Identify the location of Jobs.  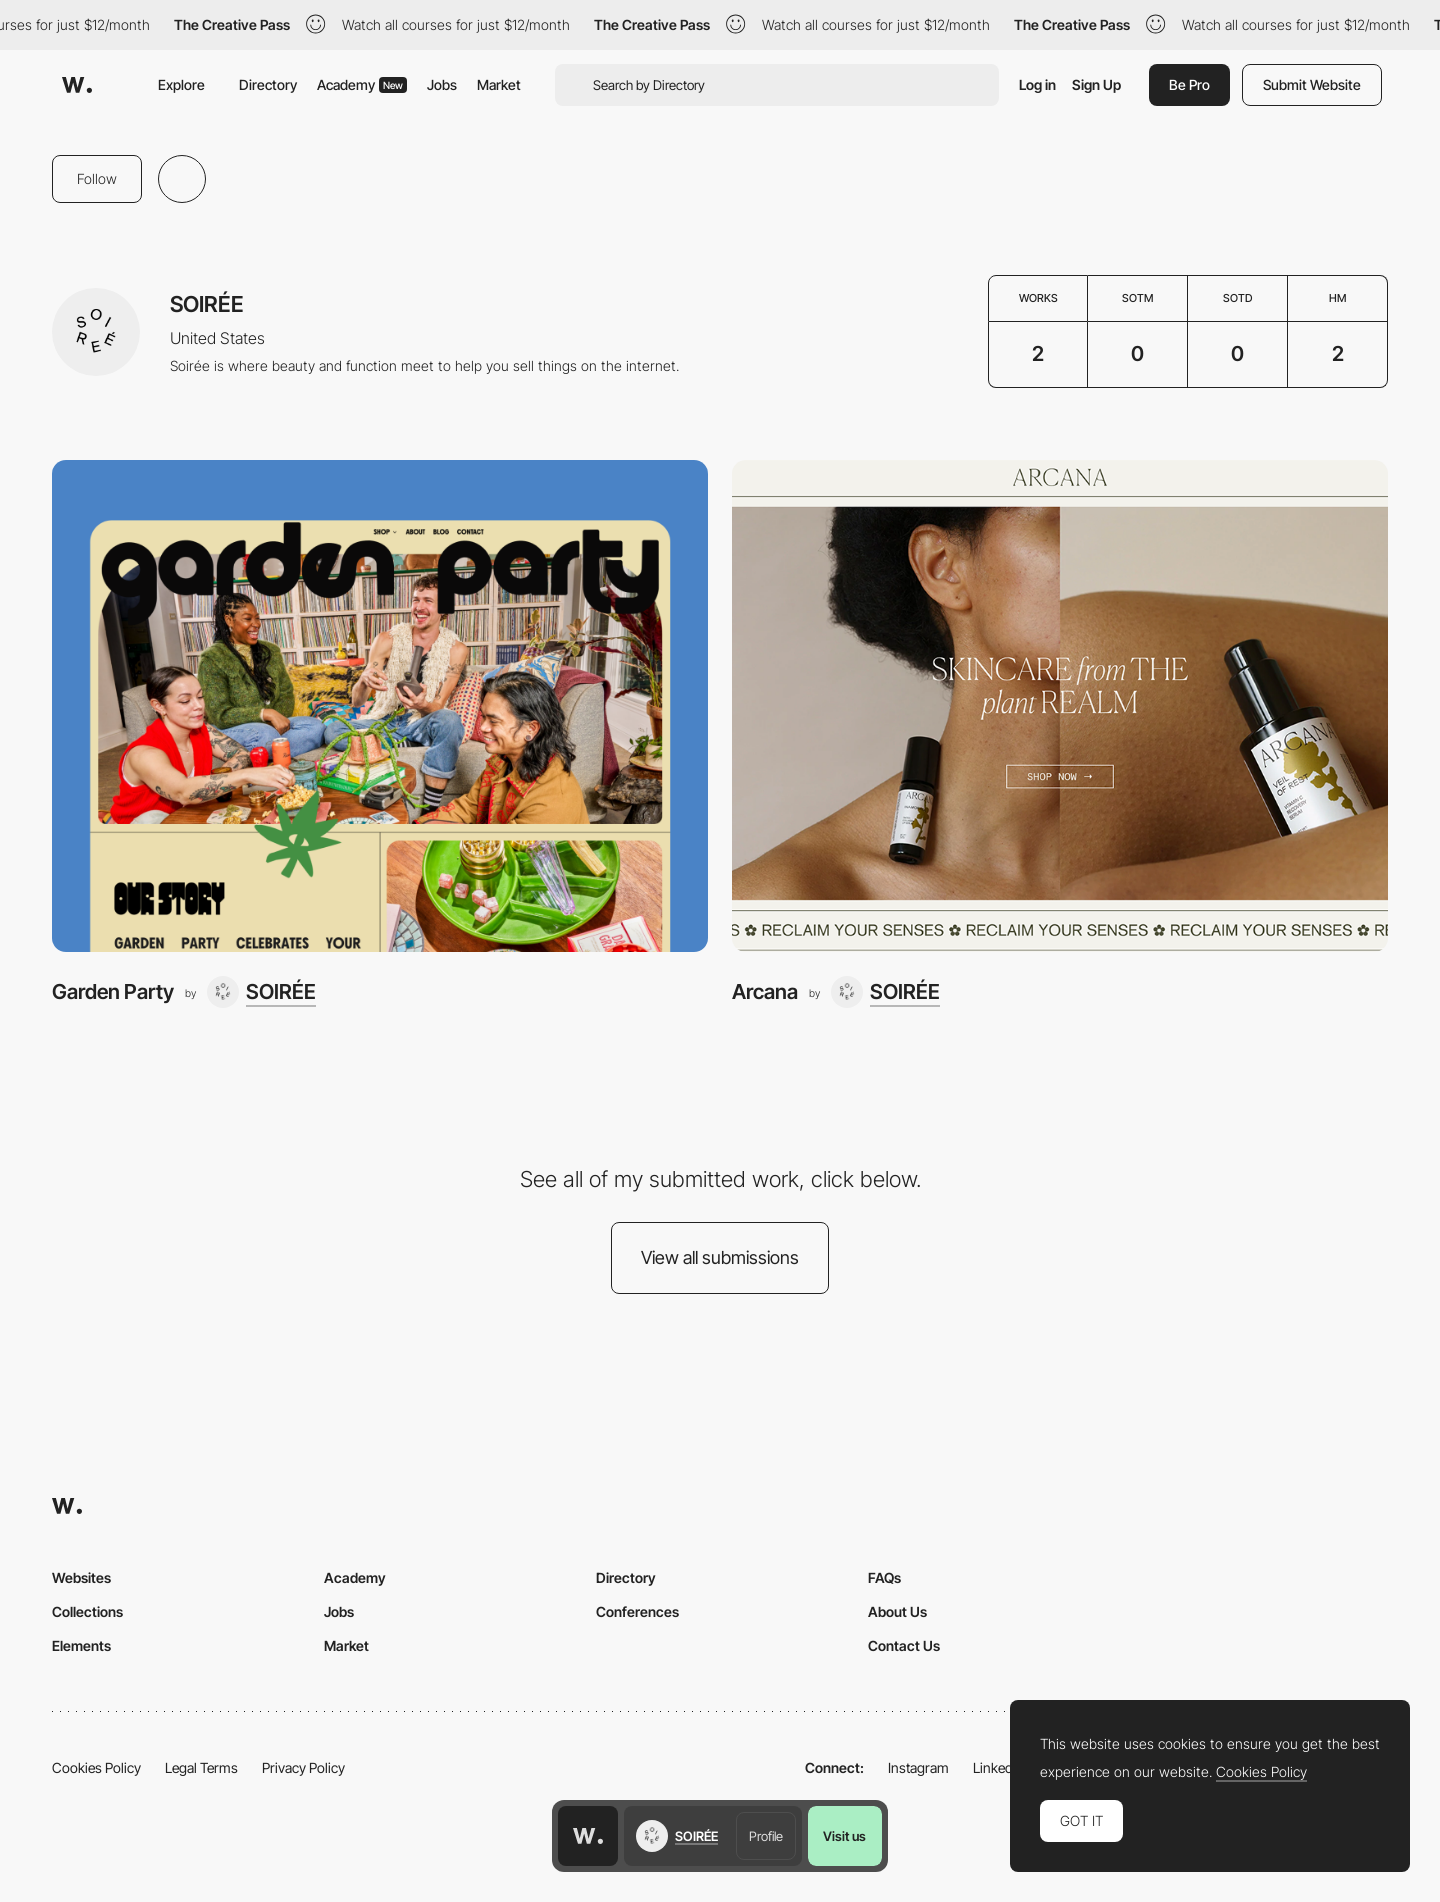
(442, 84).